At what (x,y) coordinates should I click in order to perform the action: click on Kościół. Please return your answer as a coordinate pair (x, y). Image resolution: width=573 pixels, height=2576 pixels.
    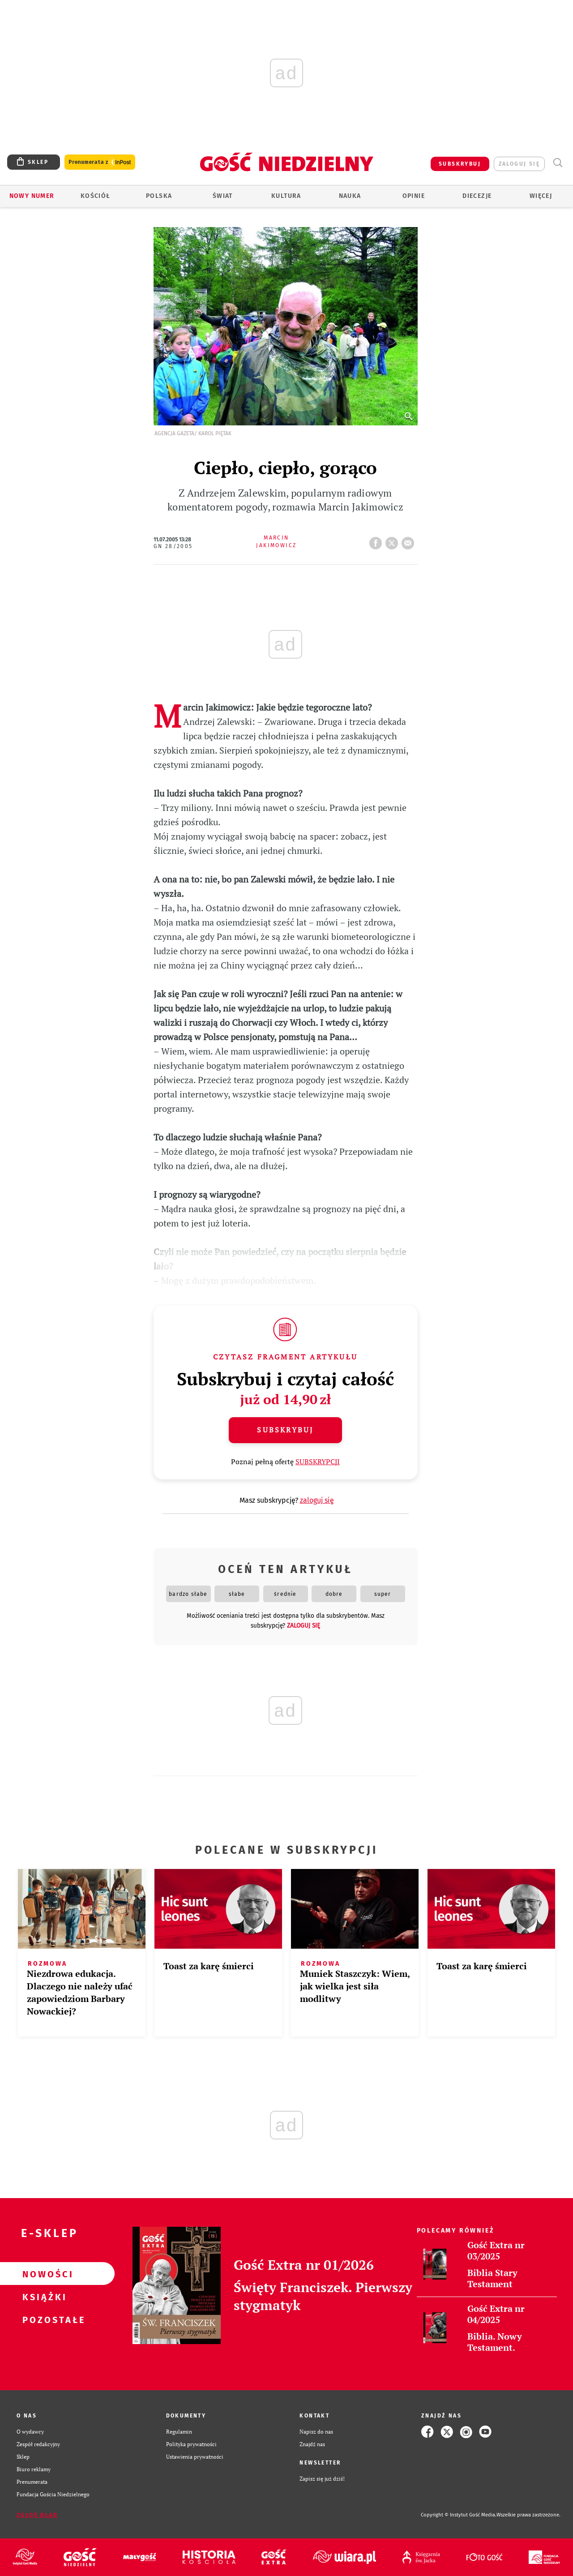
    Looking at the image, I should click on (96, 196).